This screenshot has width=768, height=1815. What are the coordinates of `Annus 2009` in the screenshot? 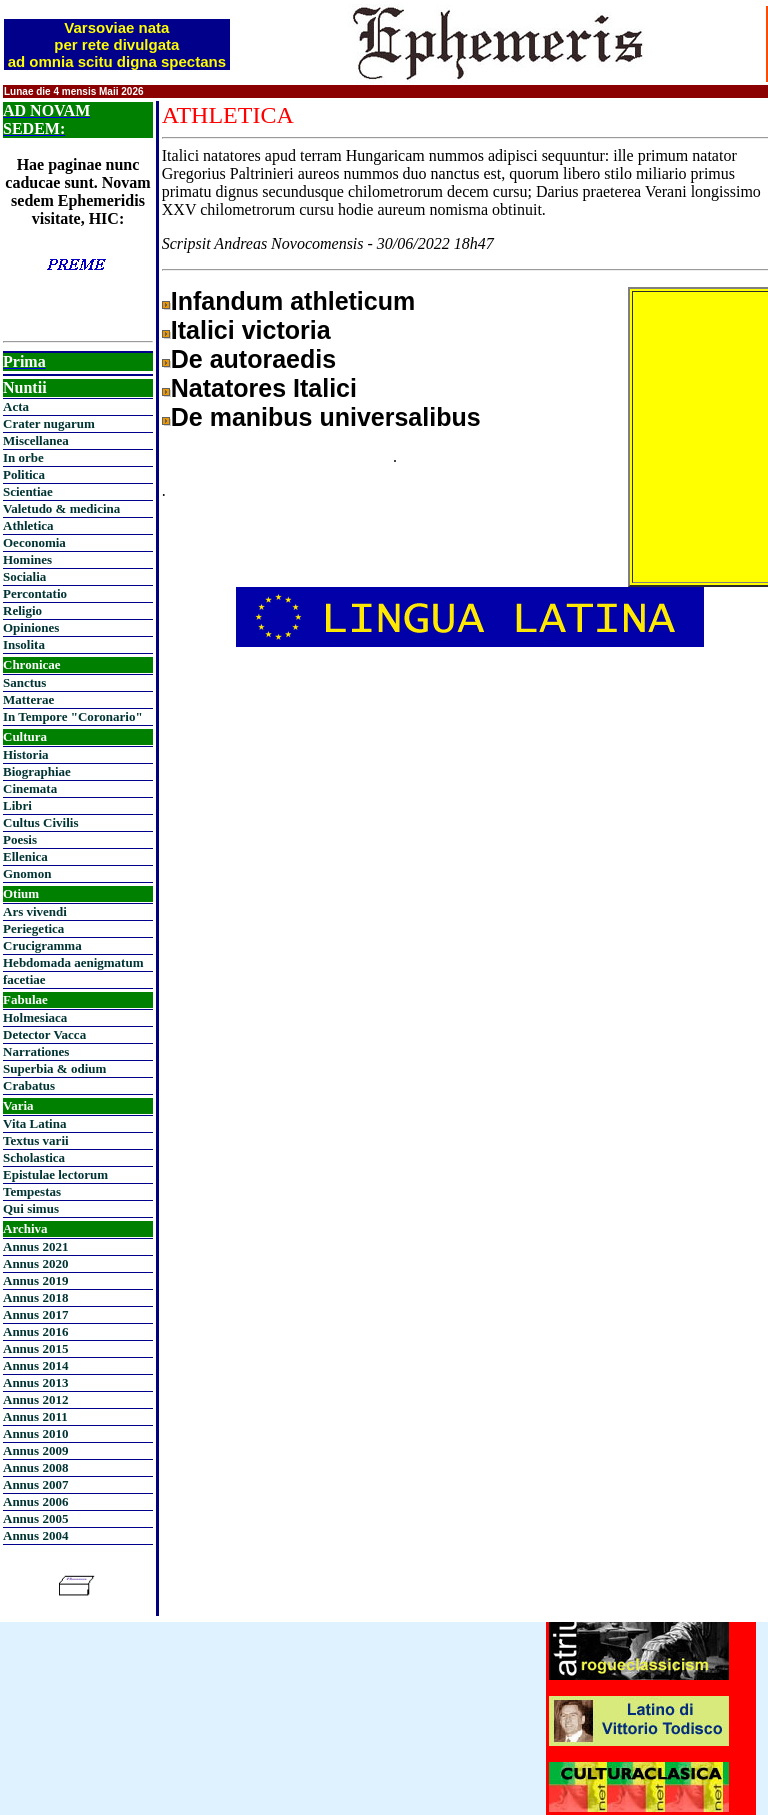 It's located at (35, 1450).